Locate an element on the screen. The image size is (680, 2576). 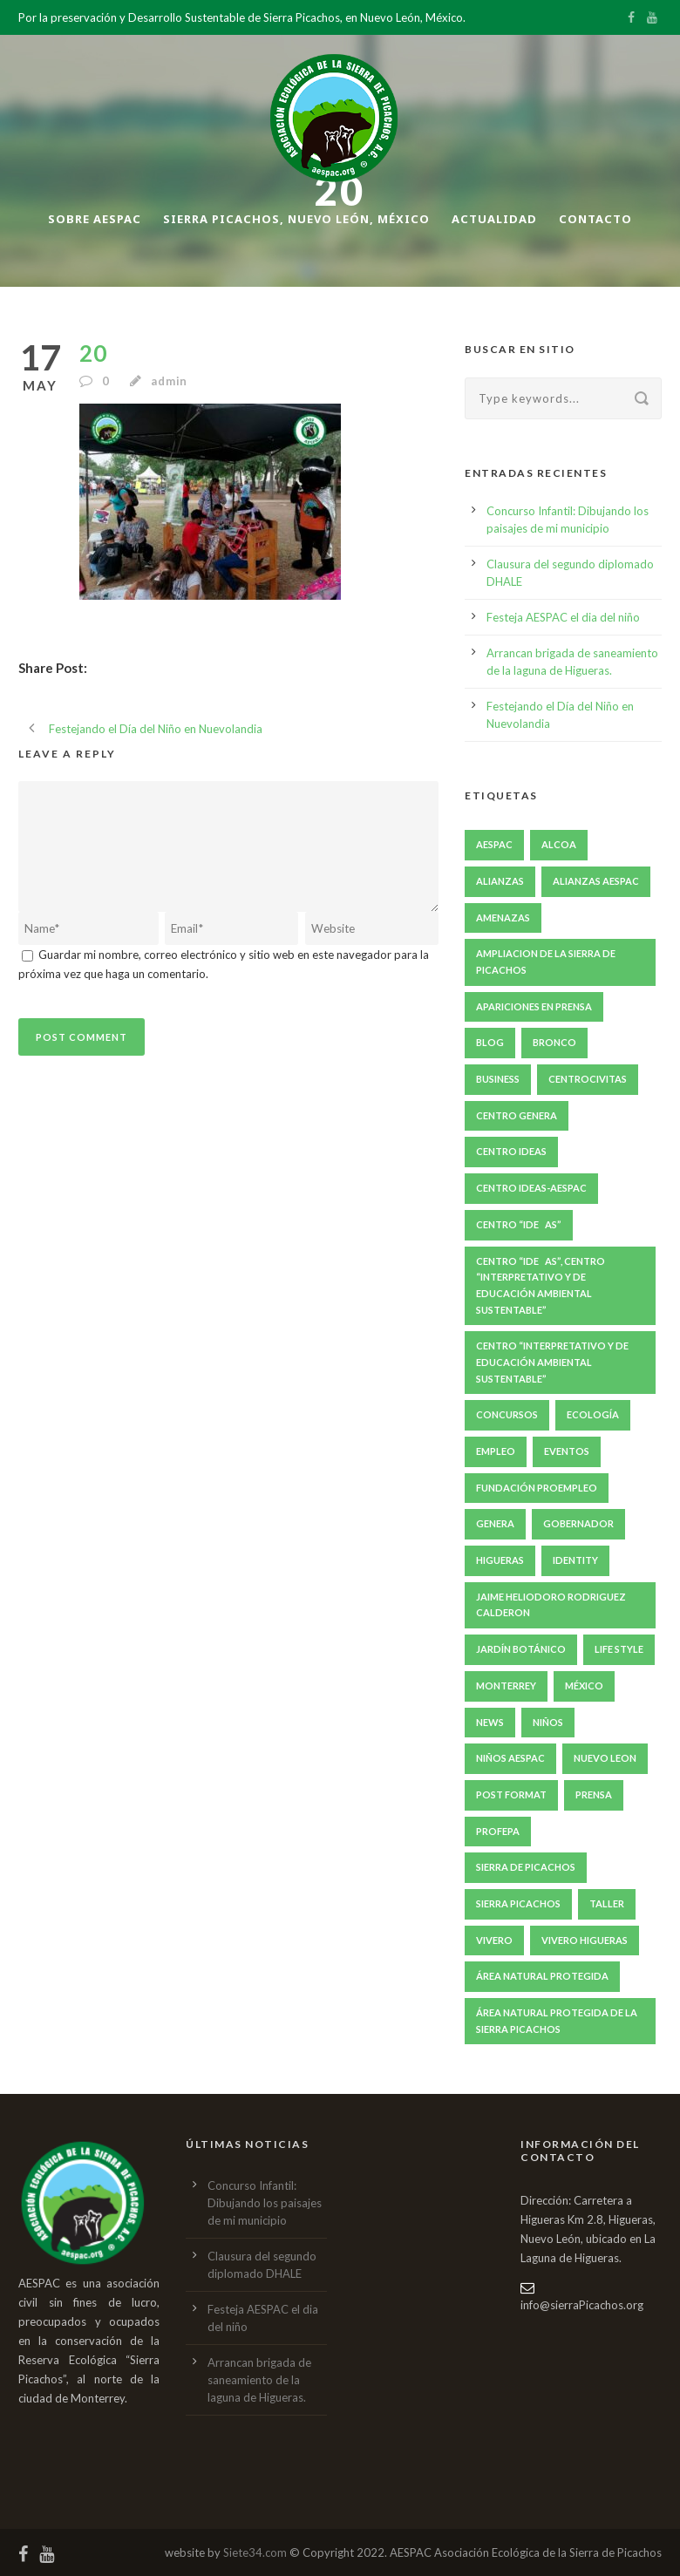
GENERA [GENERA (29 elementos)] is located at coordinates (495, 1523).